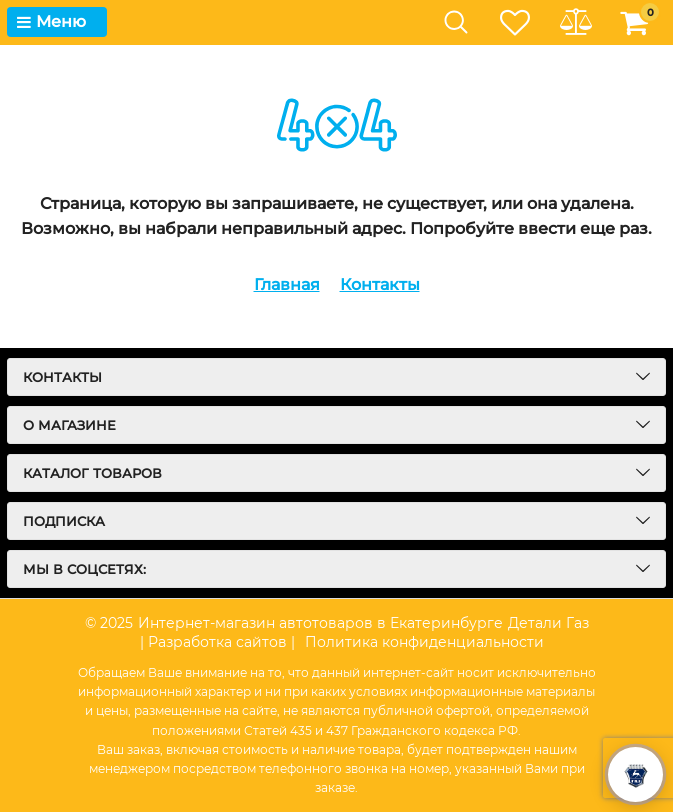 The image size is (673, 812). Describe the element at coordinates (424, 642) in the screenshot. I see `Политика конфиденциальности` at that location.